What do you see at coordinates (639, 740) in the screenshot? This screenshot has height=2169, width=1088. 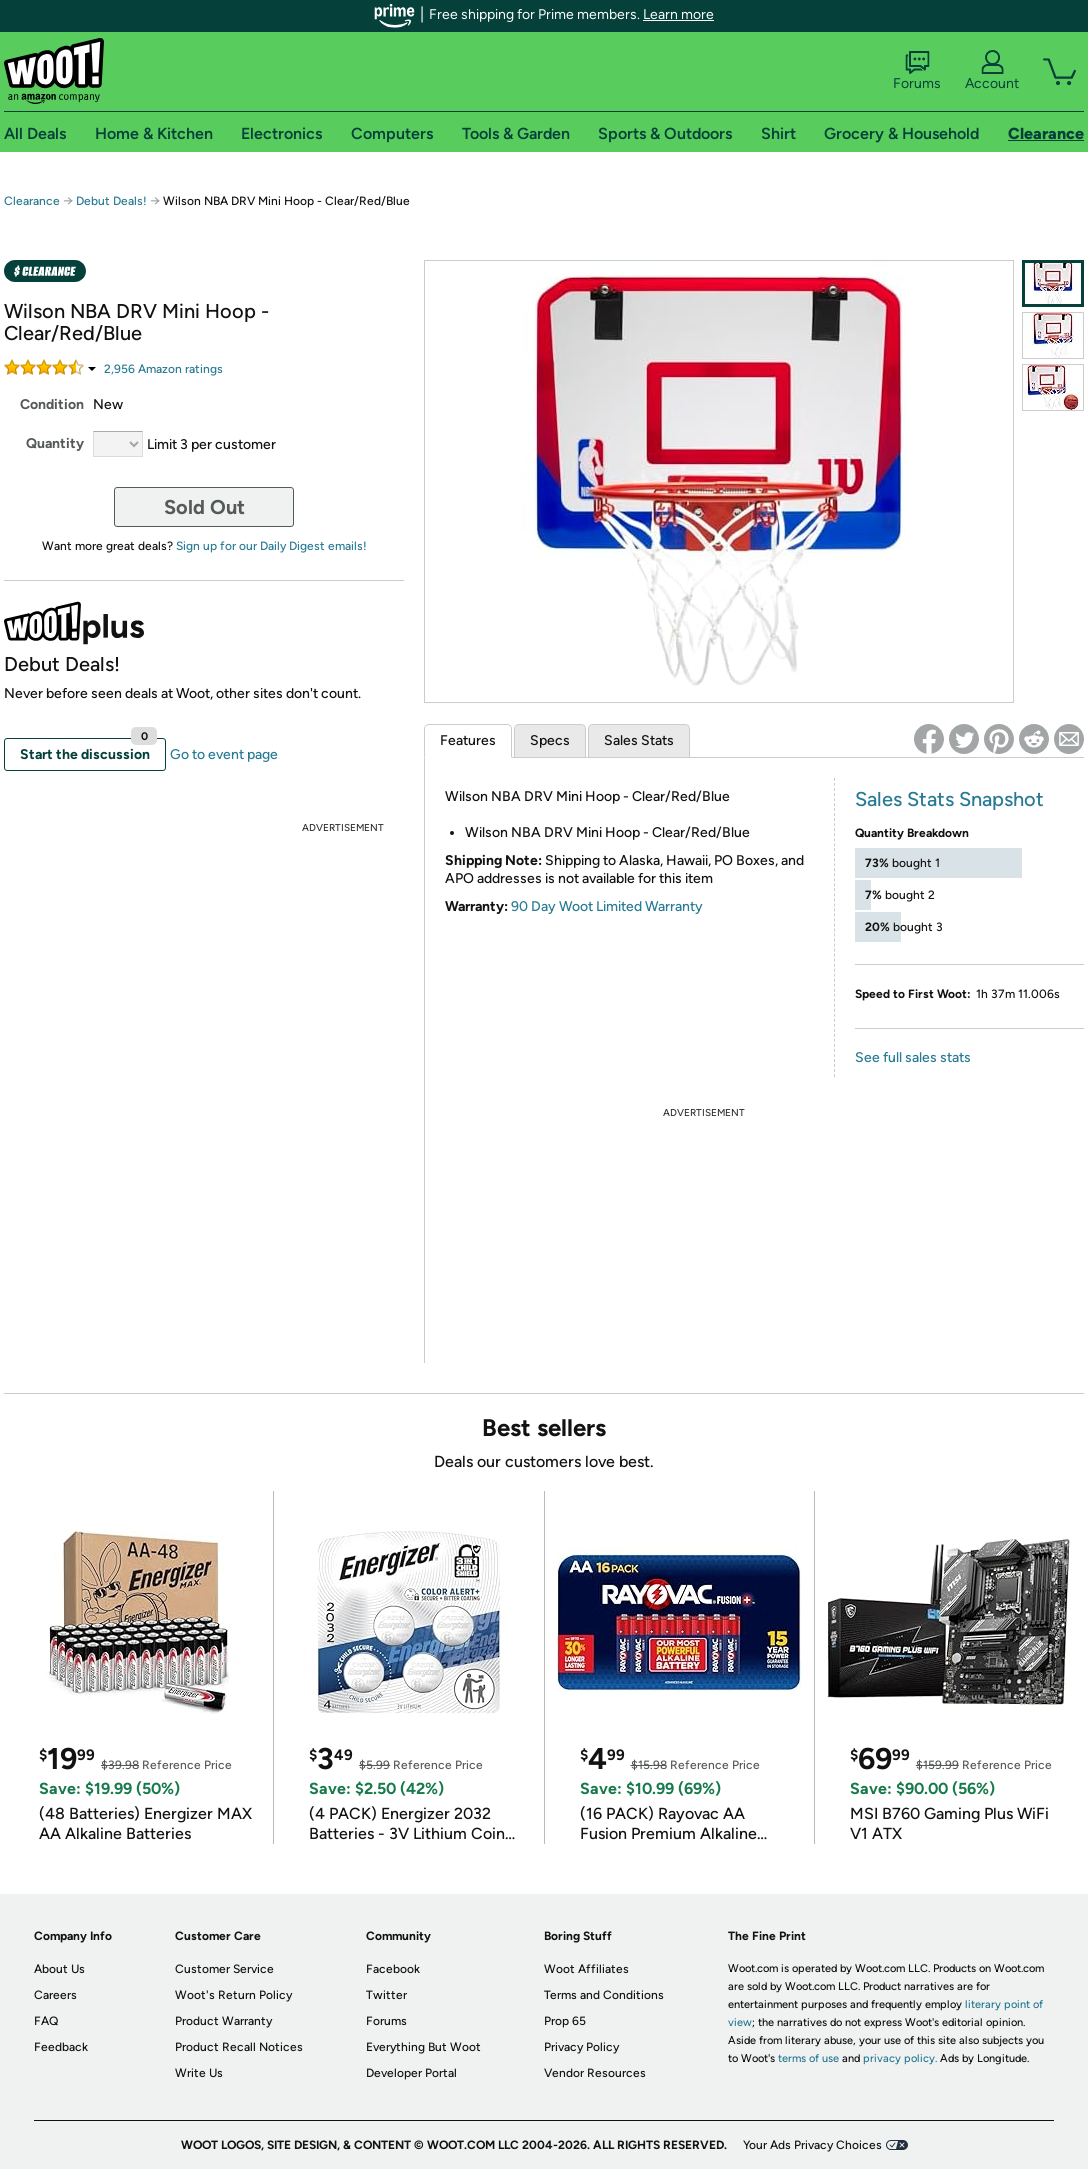 I see `Sales Stats` at bounding box center [639, 740].